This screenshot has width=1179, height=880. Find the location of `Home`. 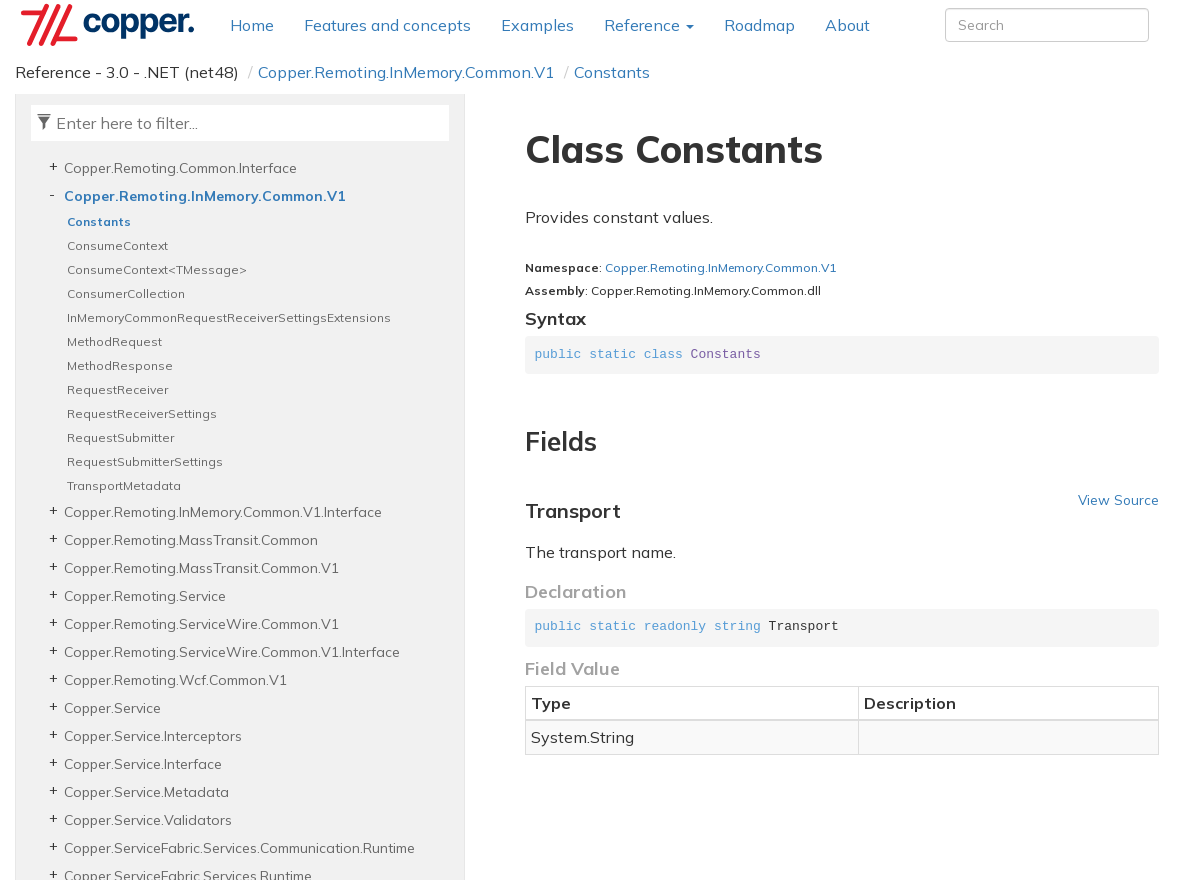

Home is located at coordinates (252, 25).